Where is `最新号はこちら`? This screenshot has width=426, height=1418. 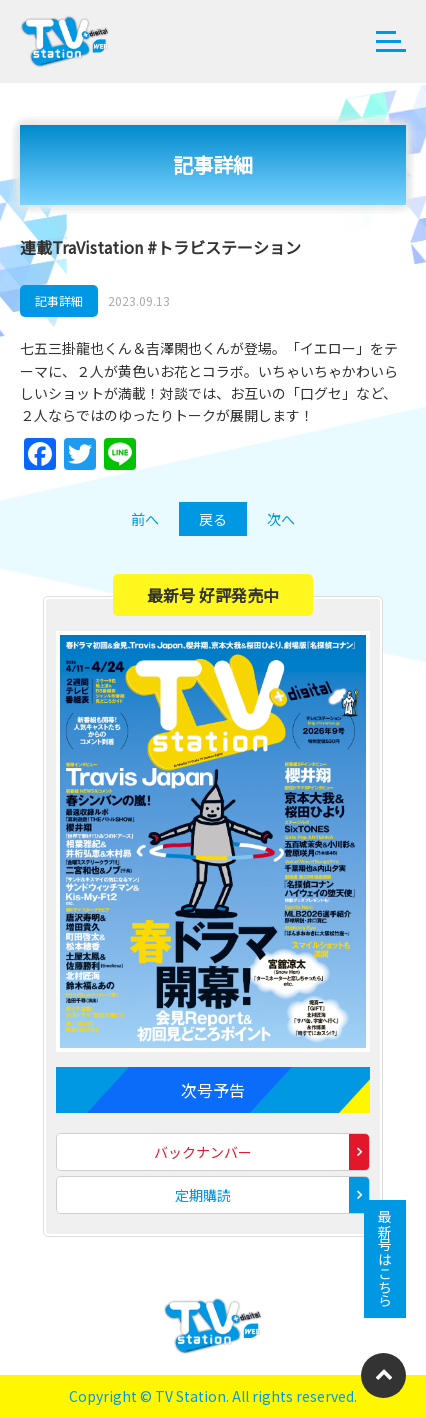 最新号はこちら is located at coordinates (385, 1259).